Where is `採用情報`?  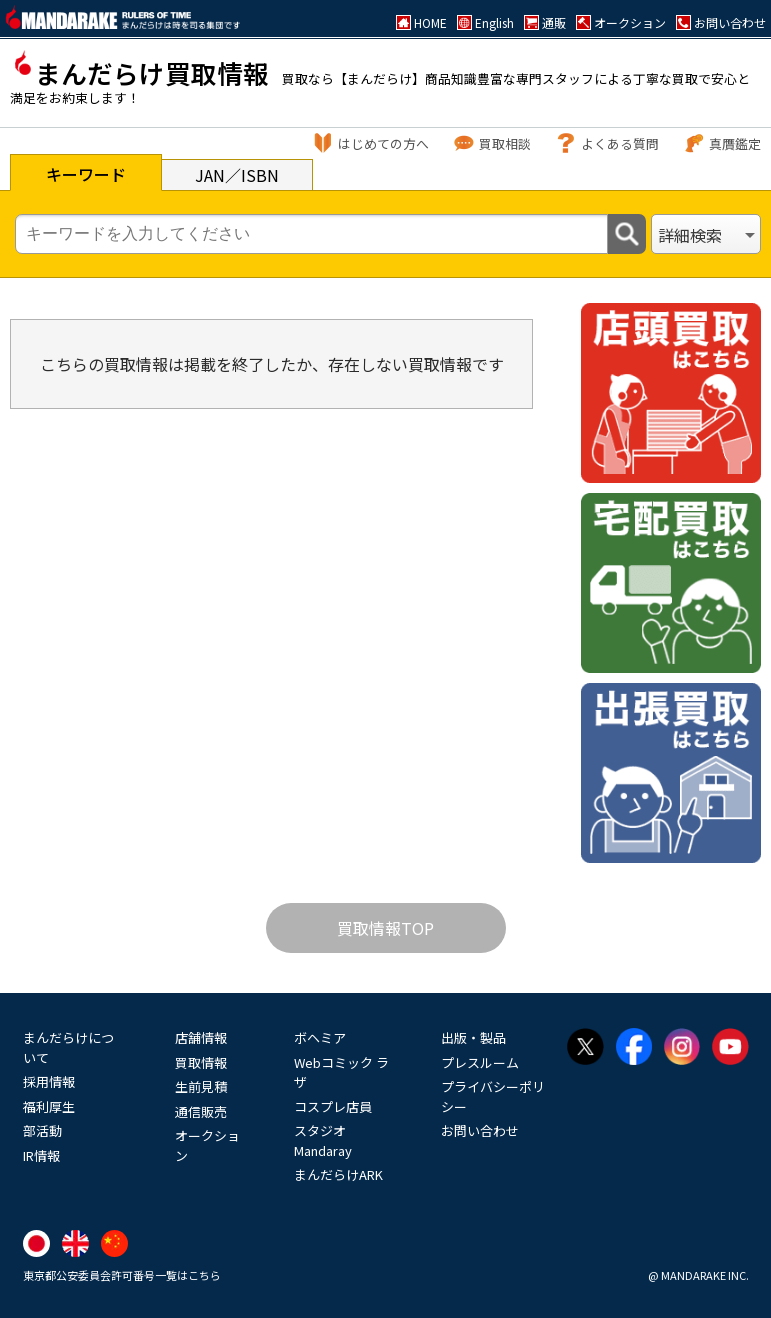
採用情報 is located at coordinates (49, 1081).